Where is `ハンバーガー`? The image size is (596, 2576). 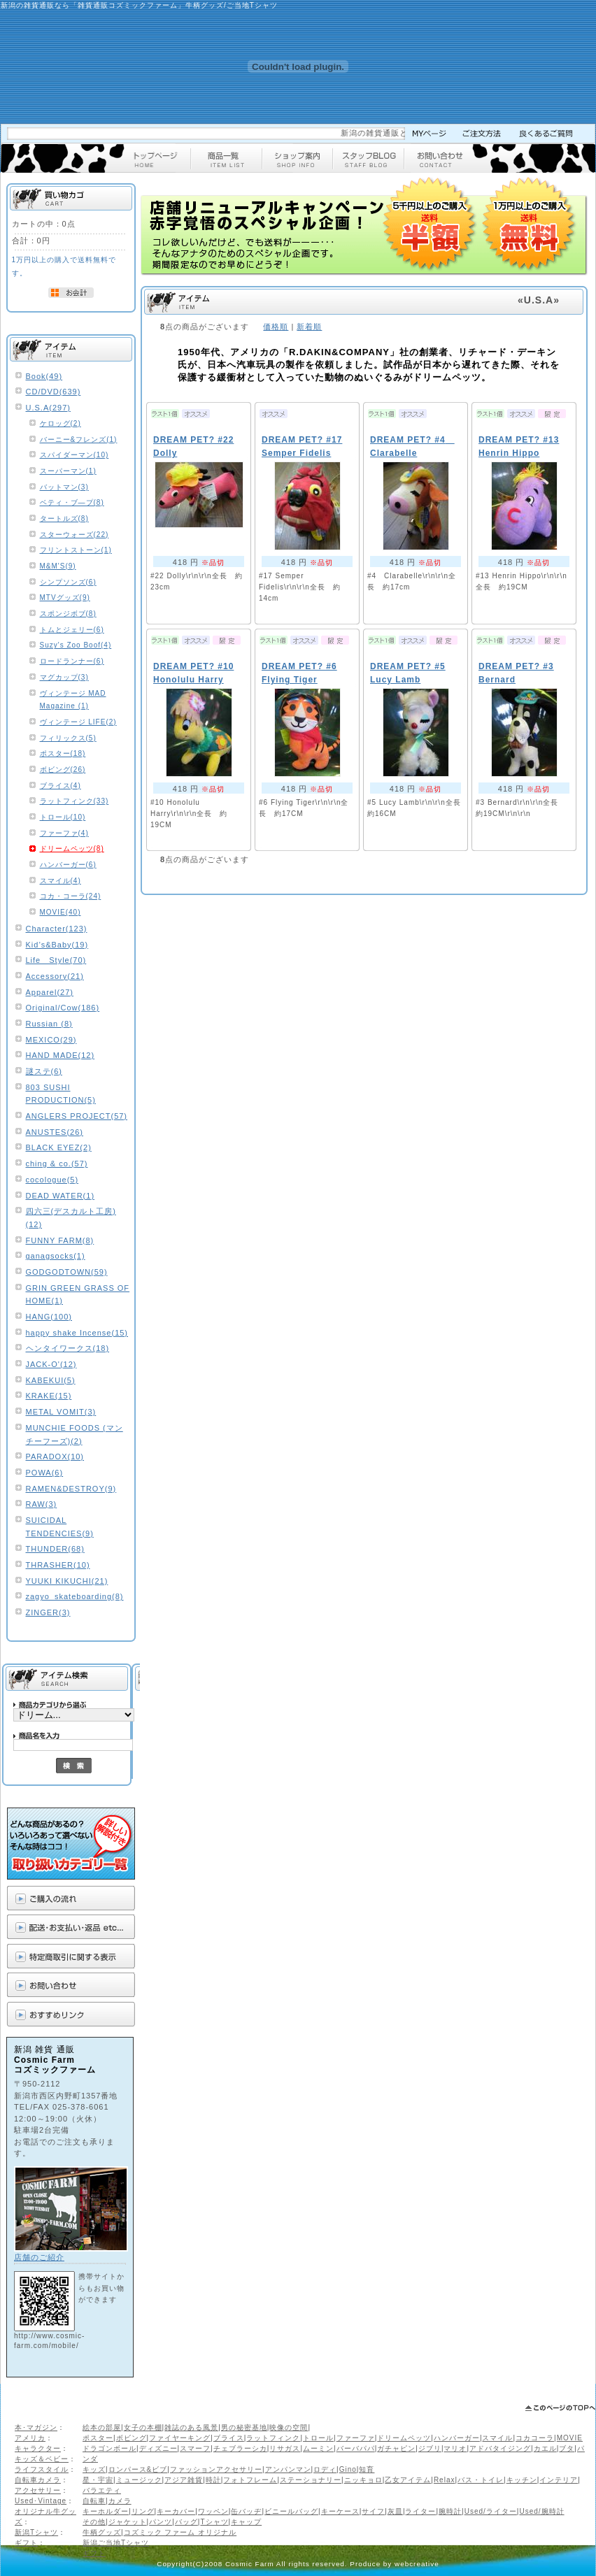
ハンバーガー is located at coordinates (457, 2438).